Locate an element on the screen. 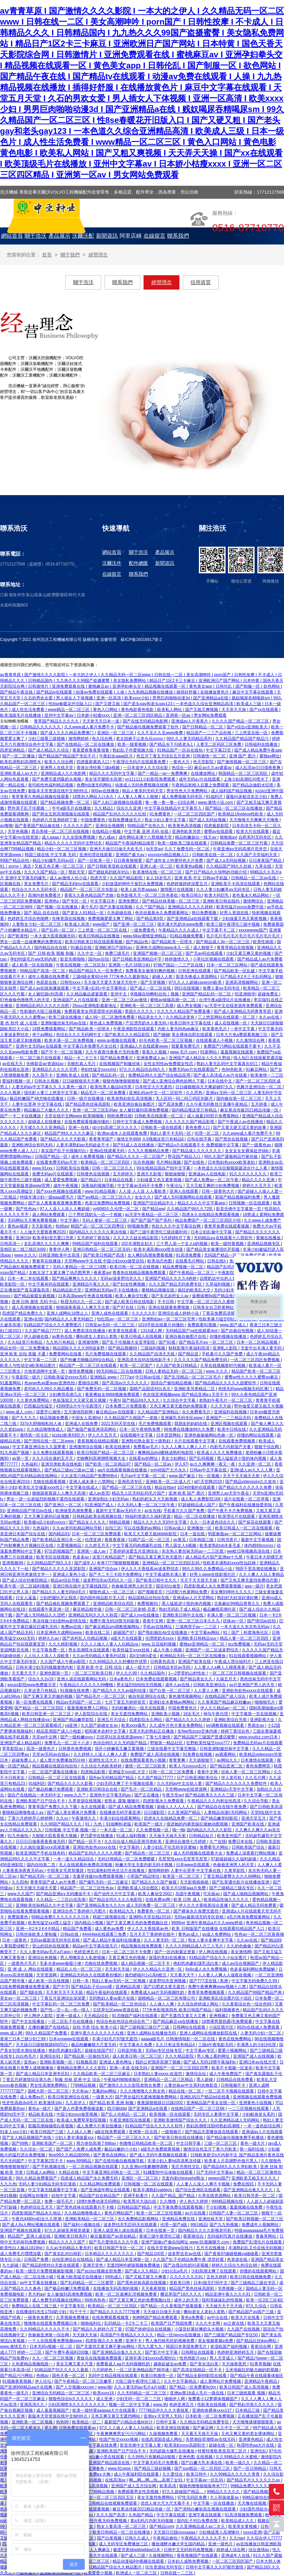  99久久精品国产免费看 is located at coordinates (46, 2033).